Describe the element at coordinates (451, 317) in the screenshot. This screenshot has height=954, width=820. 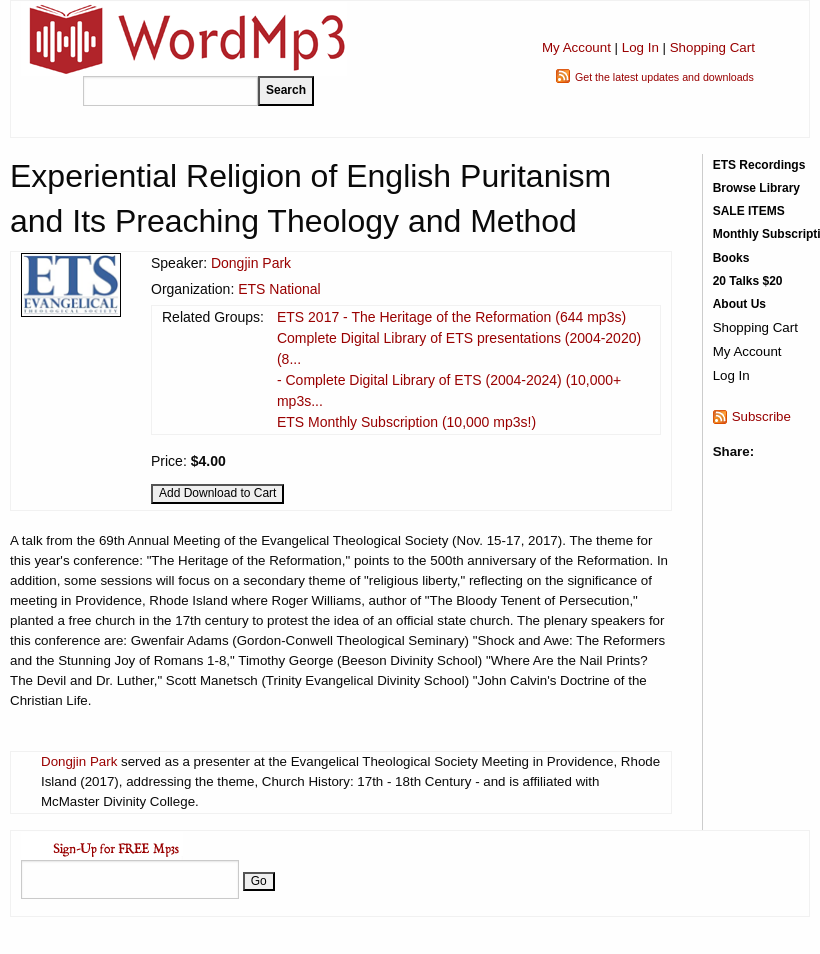
I see `ETS 2017 - The Heritage of the Reformation (644 mp3s)` at that location.